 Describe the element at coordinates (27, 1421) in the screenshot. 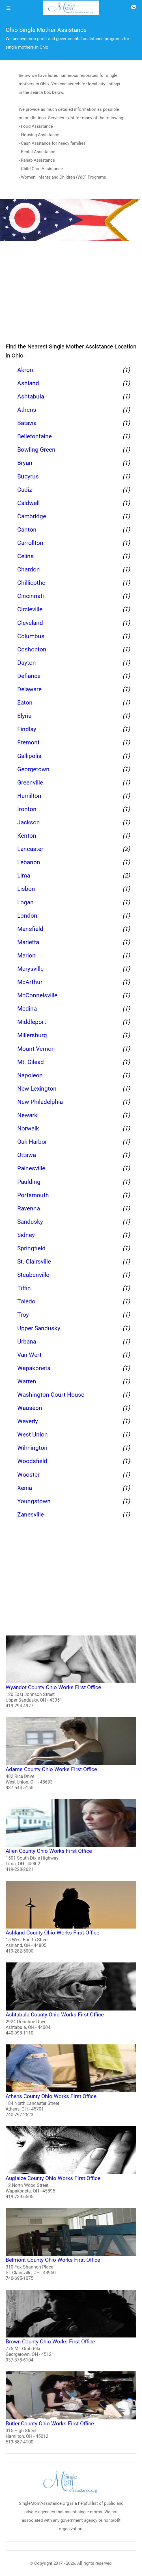

I see `Waverly` at that location.